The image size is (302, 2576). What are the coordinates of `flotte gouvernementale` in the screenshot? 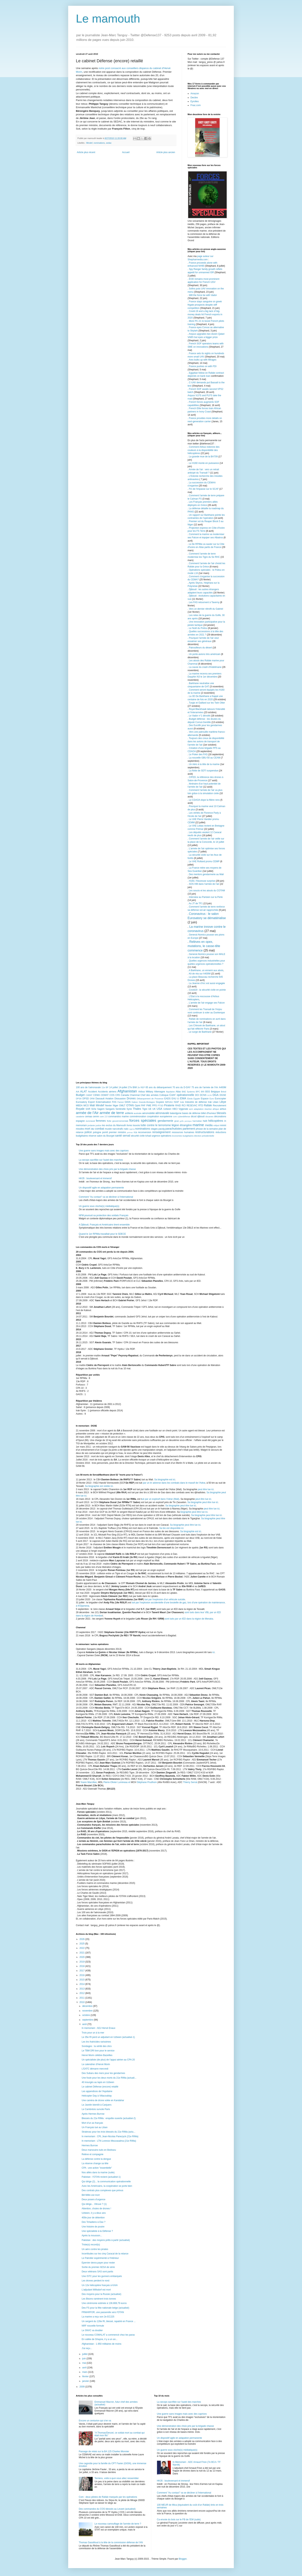 It's located at (117, 1121).